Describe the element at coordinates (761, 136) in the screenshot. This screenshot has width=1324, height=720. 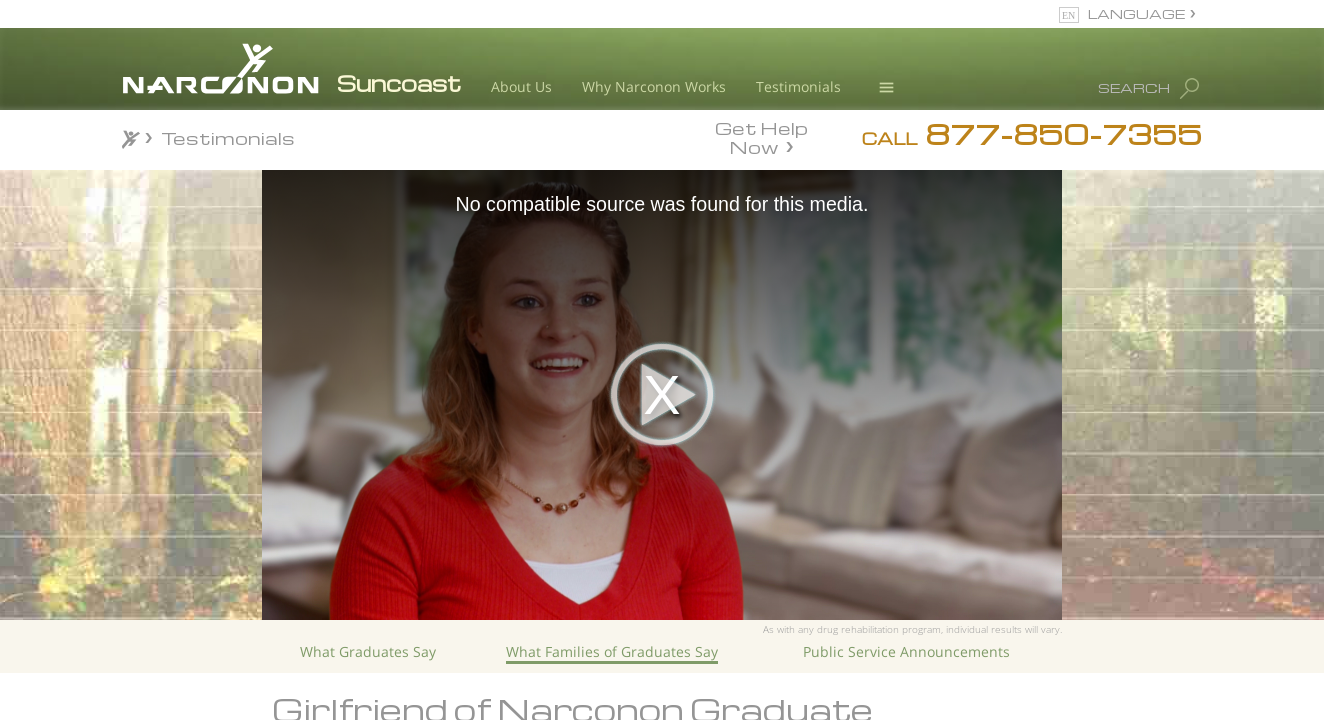
I see `Get Help Now` at that location.